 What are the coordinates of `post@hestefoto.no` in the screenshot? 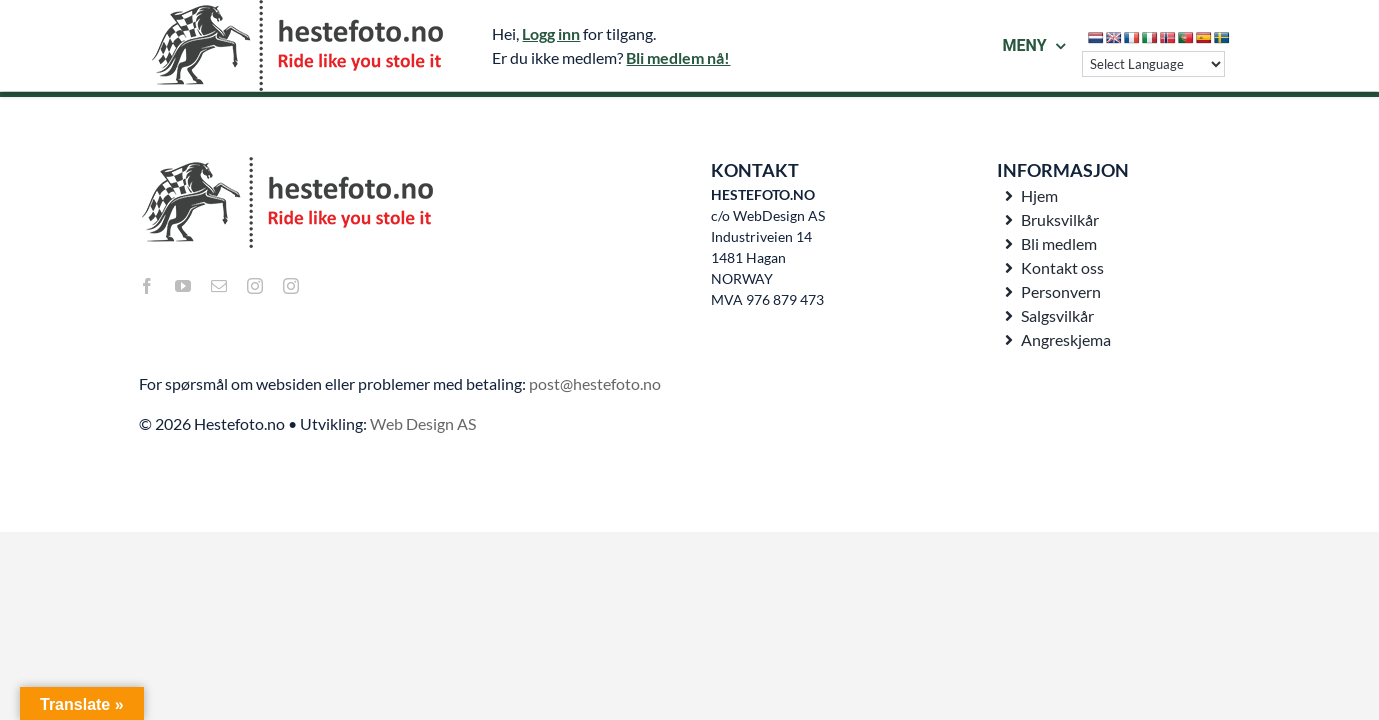 It's located at (595, 383).